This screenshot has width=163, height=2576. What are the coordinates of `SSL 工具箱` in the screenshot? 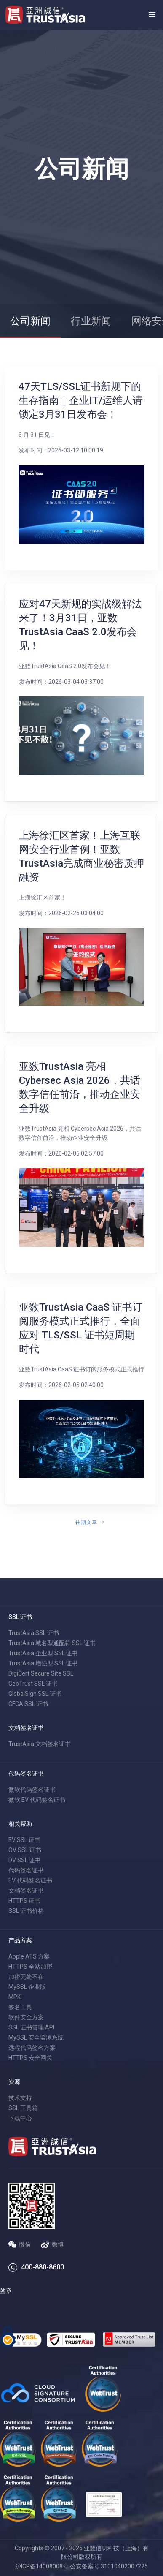 It's located at (23, 2108).